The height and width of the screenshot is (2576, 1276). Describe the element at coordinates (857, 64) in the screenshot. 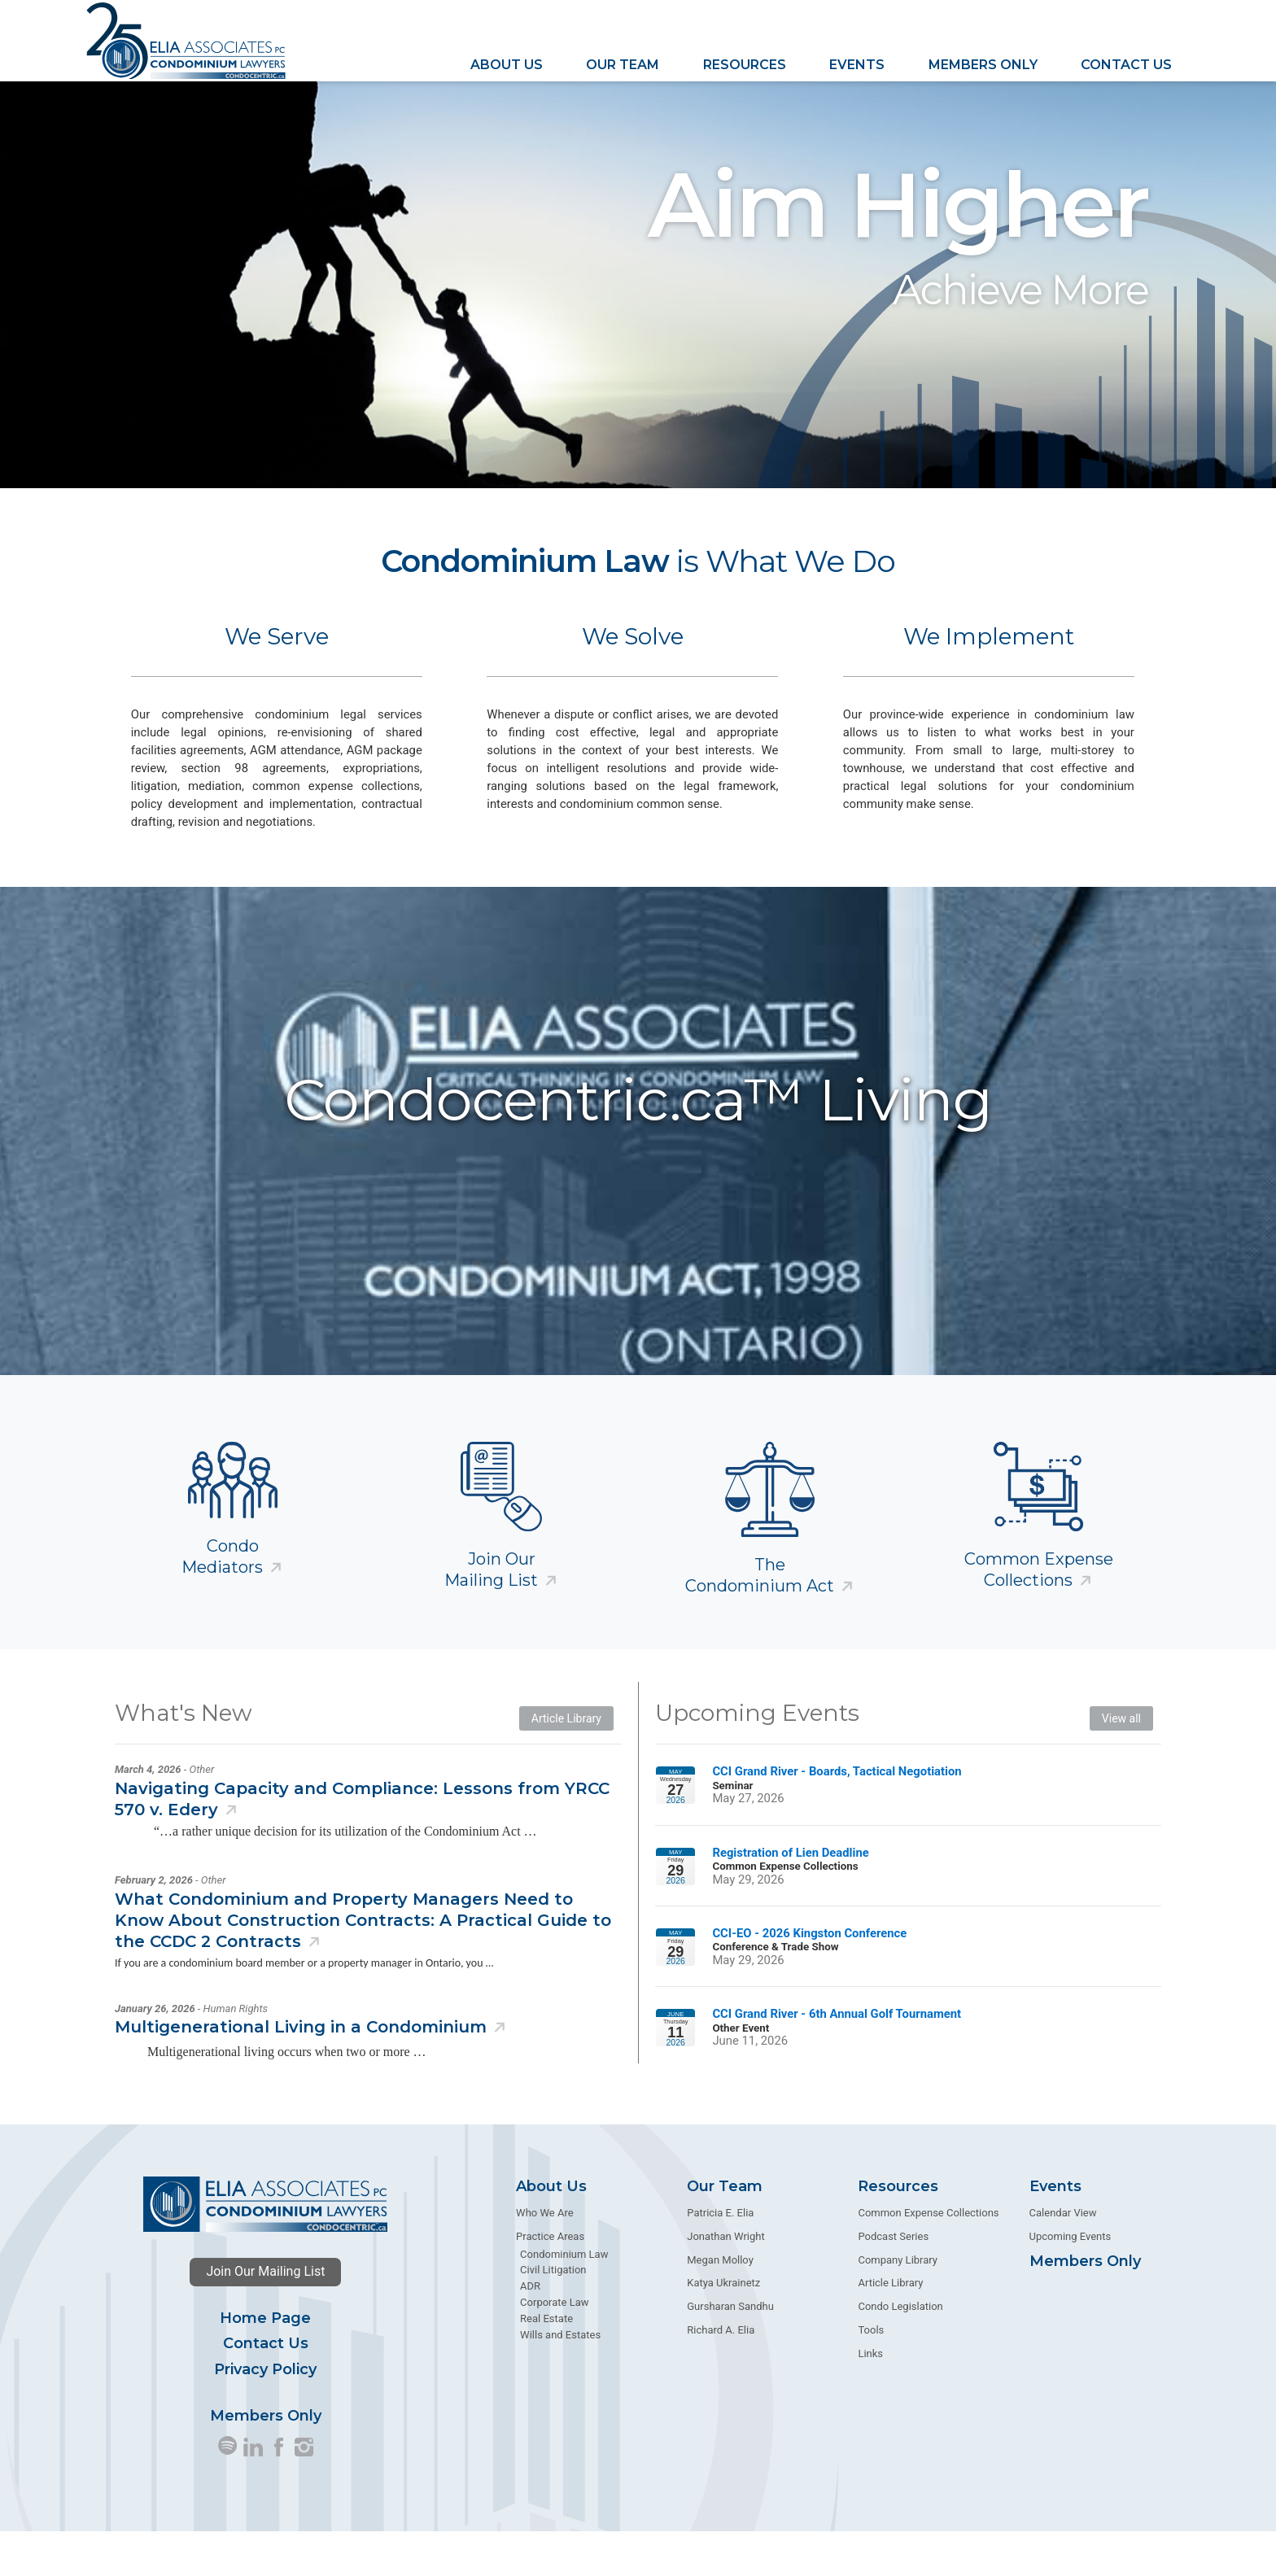

I see `Events` at that location.